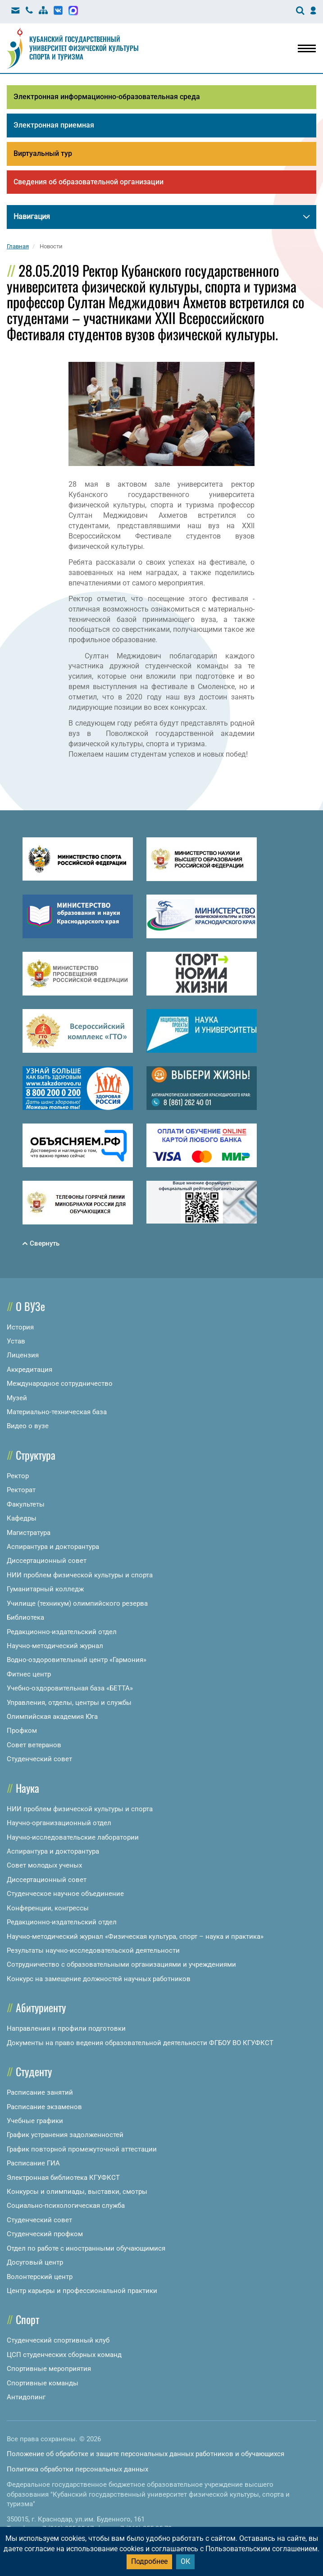 The image size is (323, 2576). I want to click on Профком, so click(22, 1730).